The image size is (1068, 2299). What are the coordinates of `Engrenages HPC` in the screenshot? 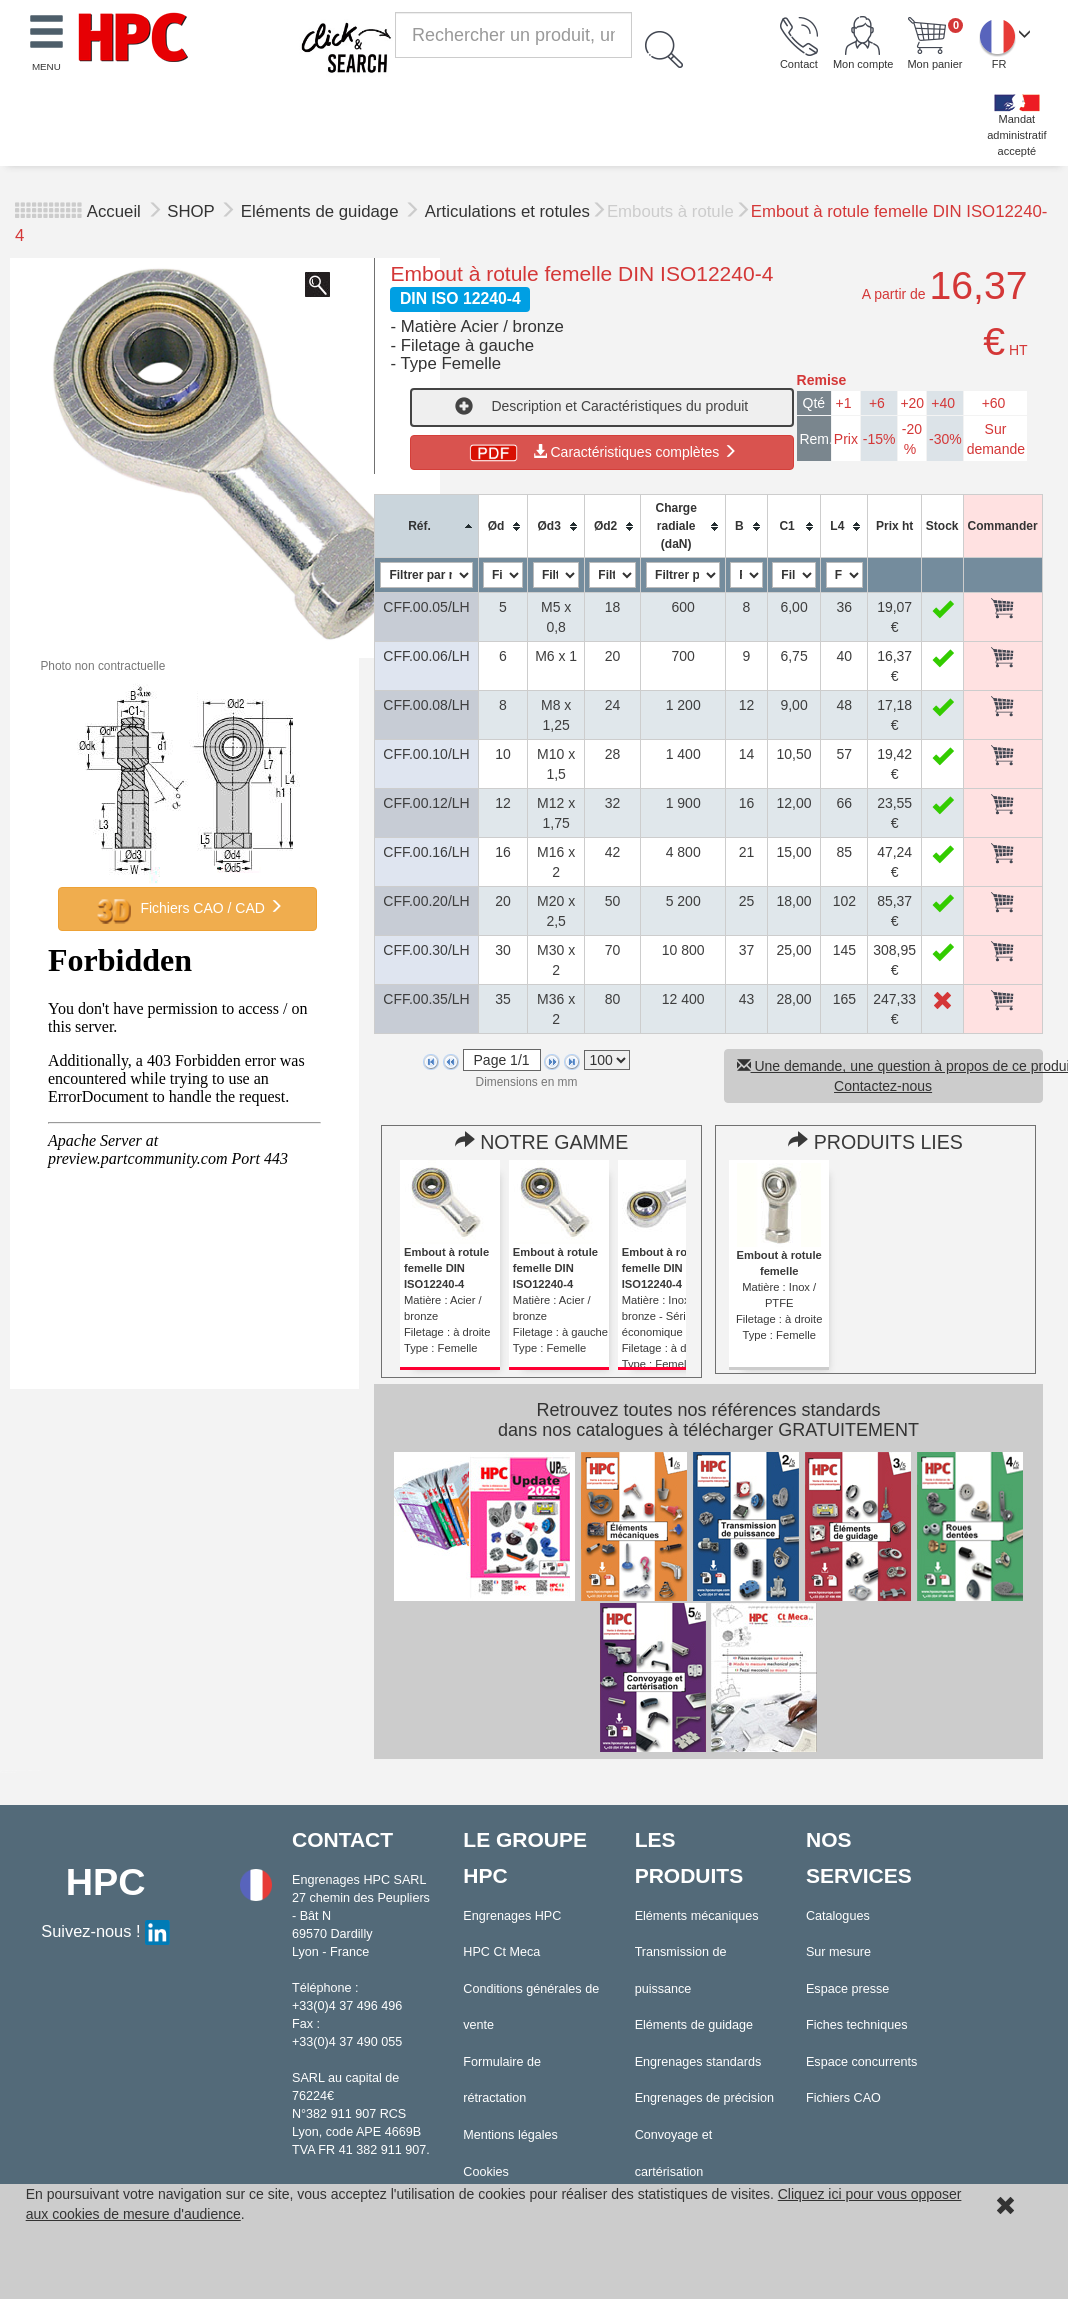 It's located at (512, 1916).